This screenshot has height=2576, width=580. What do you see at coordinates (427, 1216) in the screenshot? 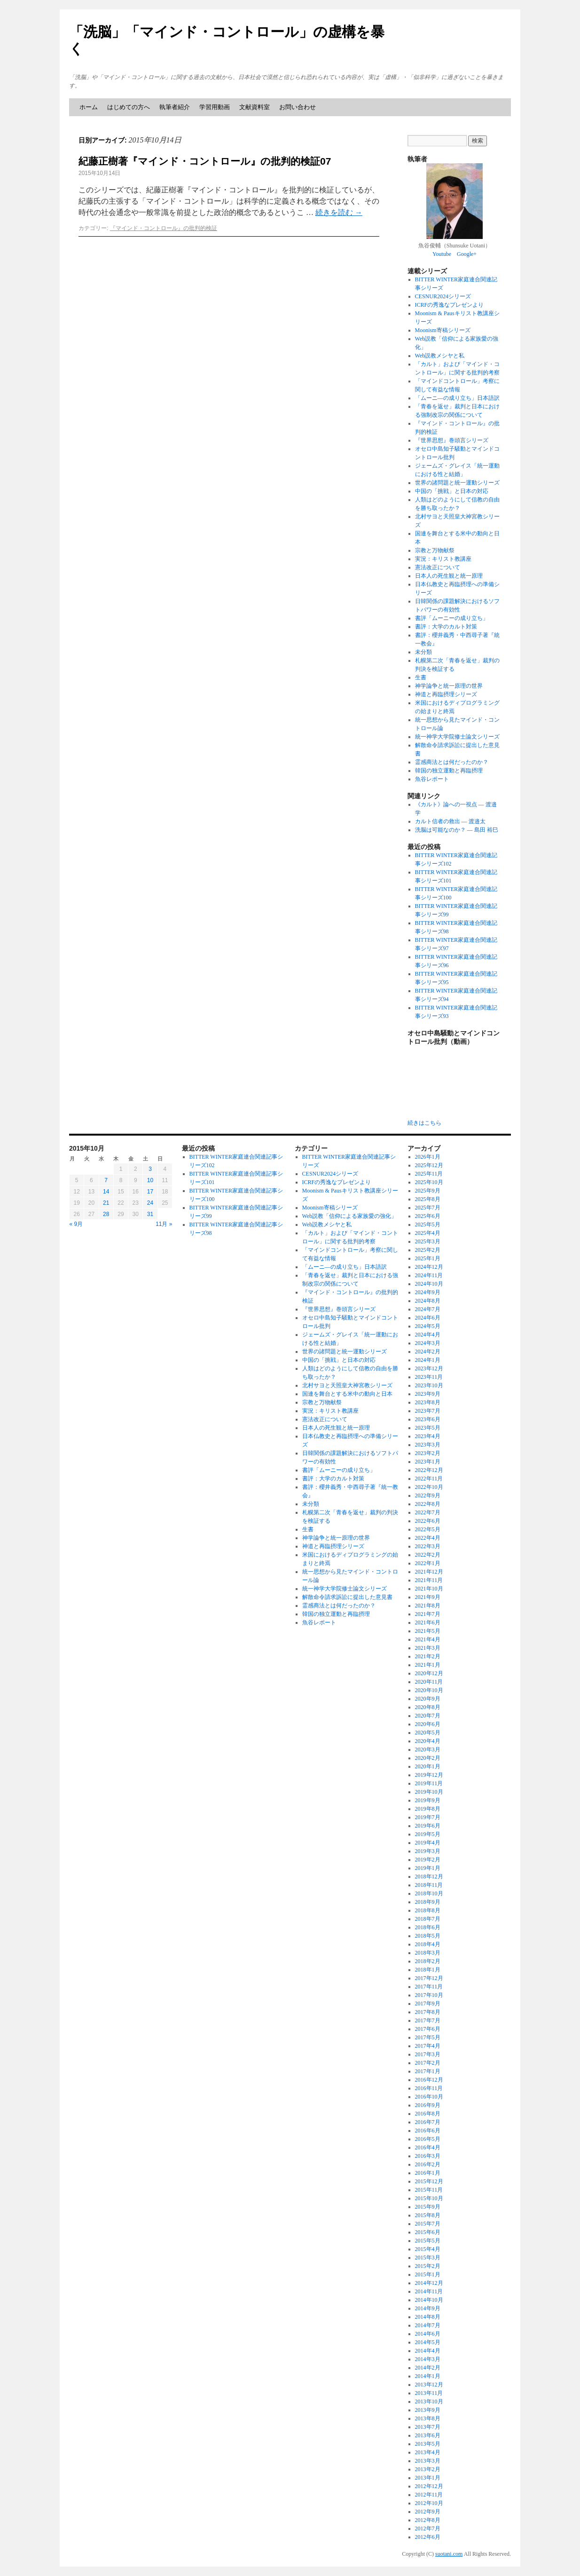
I see `2025年6月` at bounding box center [427, 1216].